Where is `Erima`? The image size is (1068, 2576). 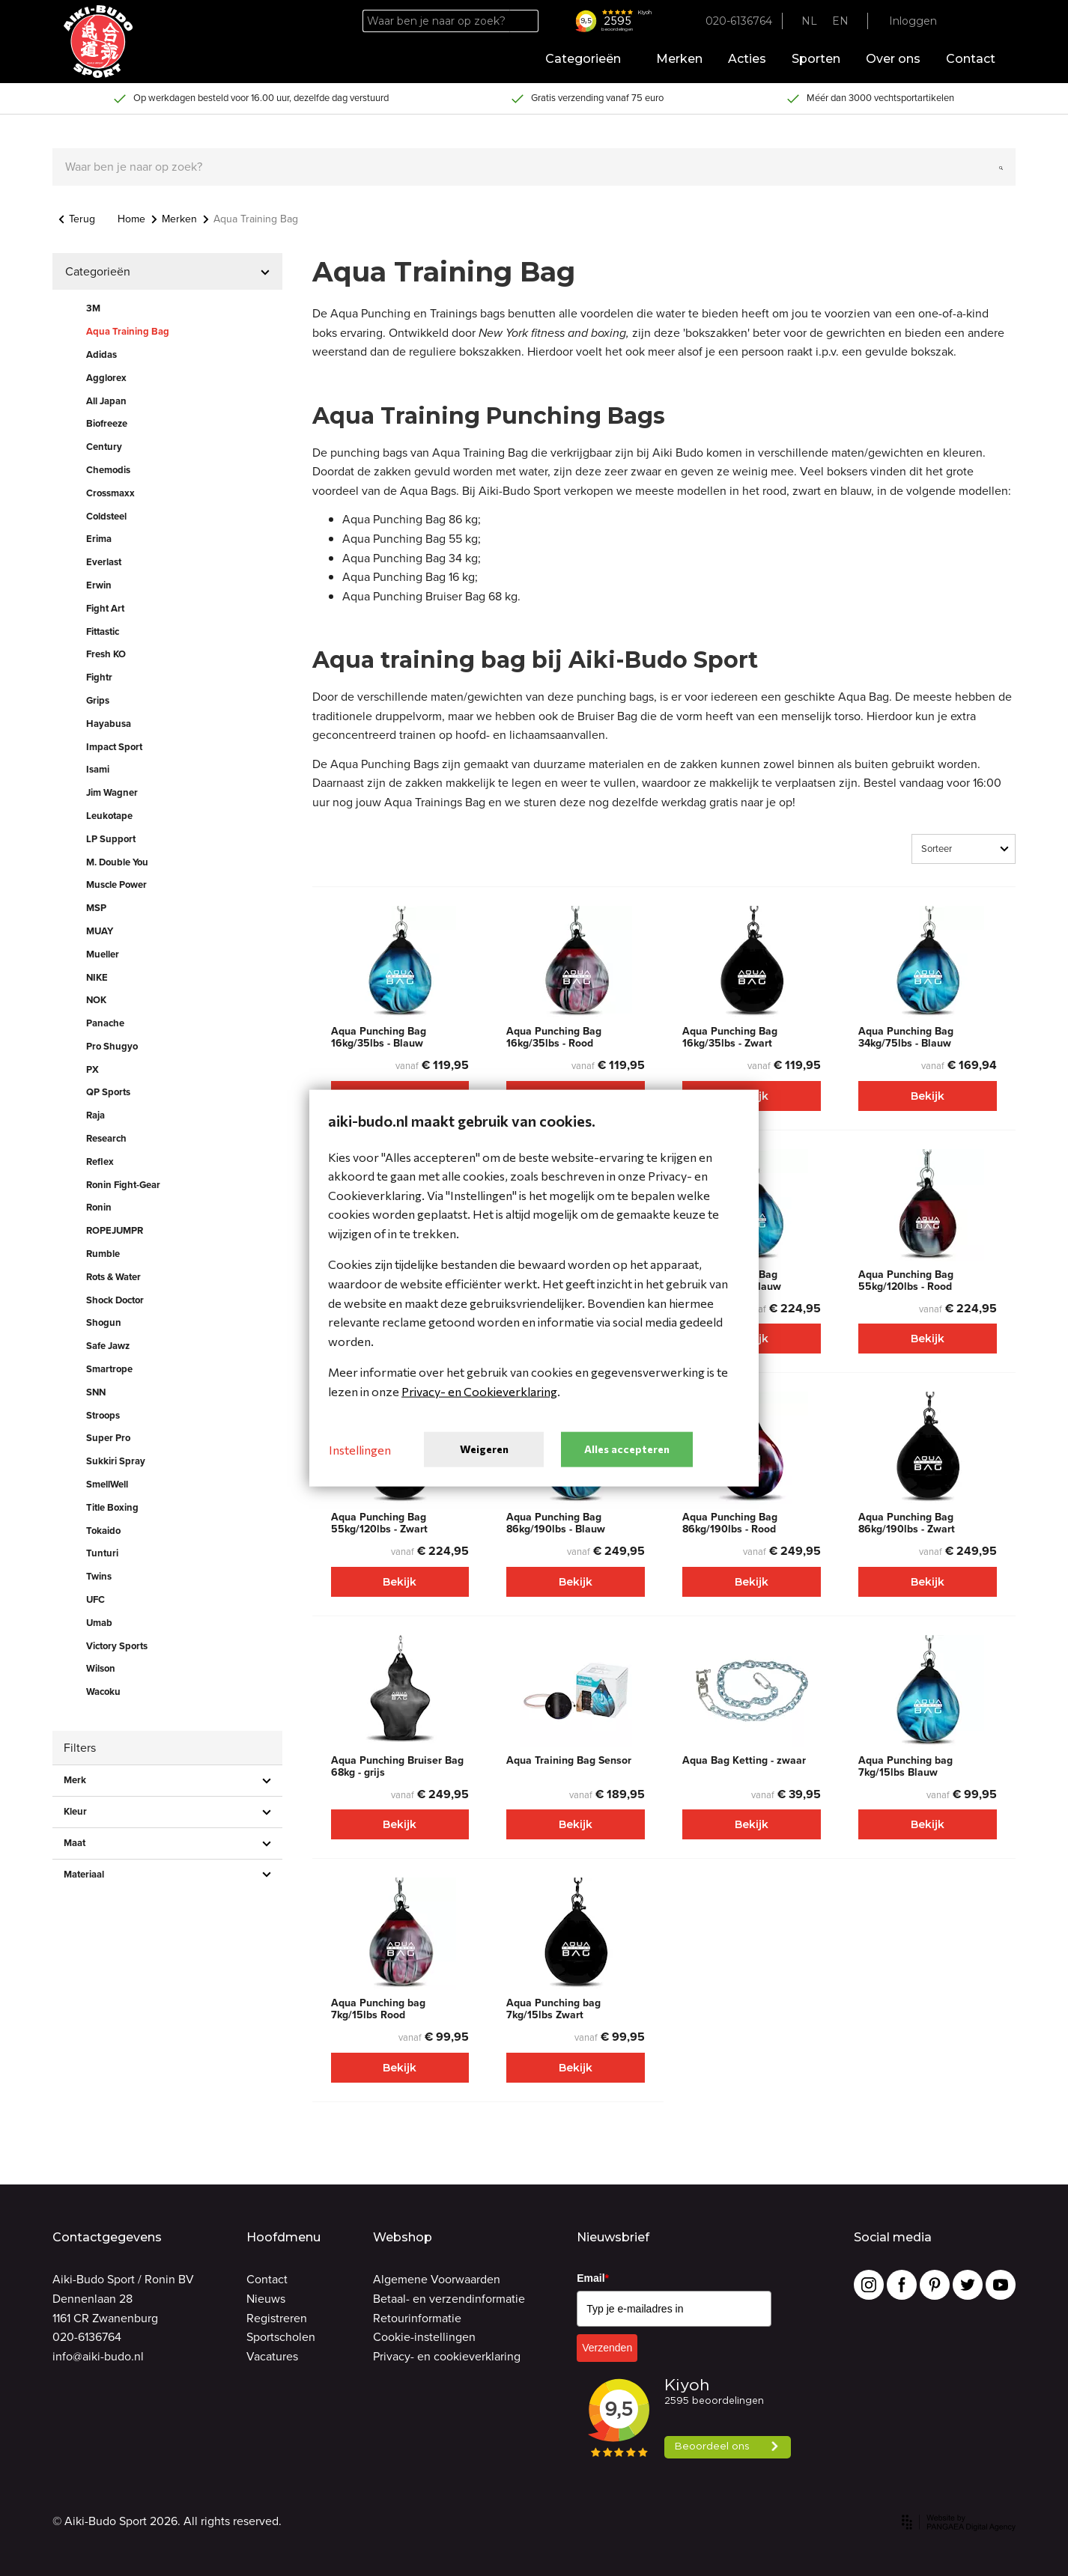
Erima is located at coordinates (99, 539).